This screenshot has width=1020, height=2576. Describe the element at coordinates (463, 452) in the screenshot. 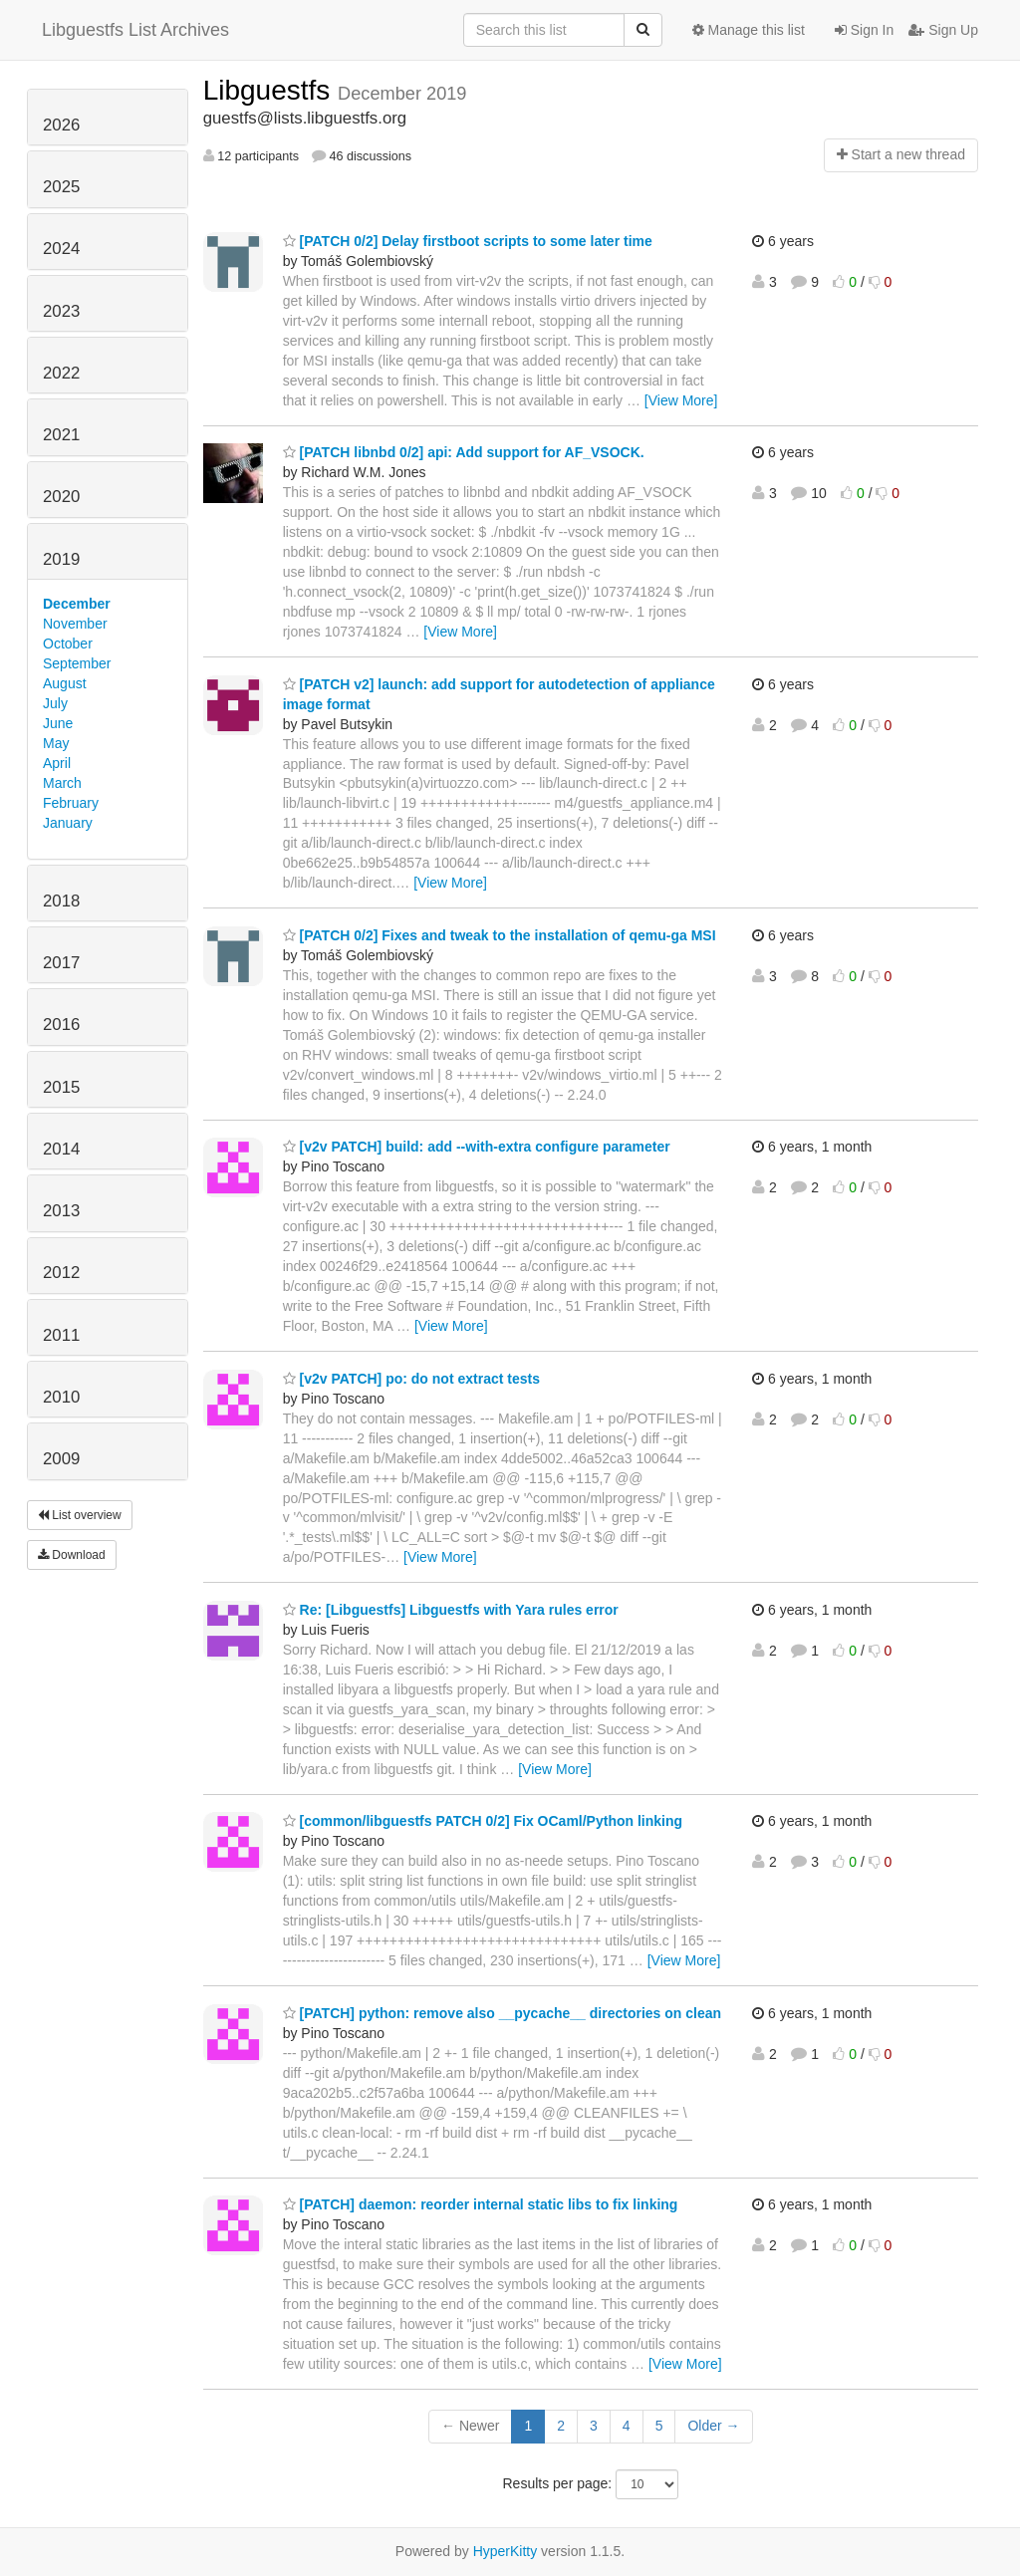

I see `[PATCH libnbd 0/2] api: Add support for AF_VSOCK.` at that location.